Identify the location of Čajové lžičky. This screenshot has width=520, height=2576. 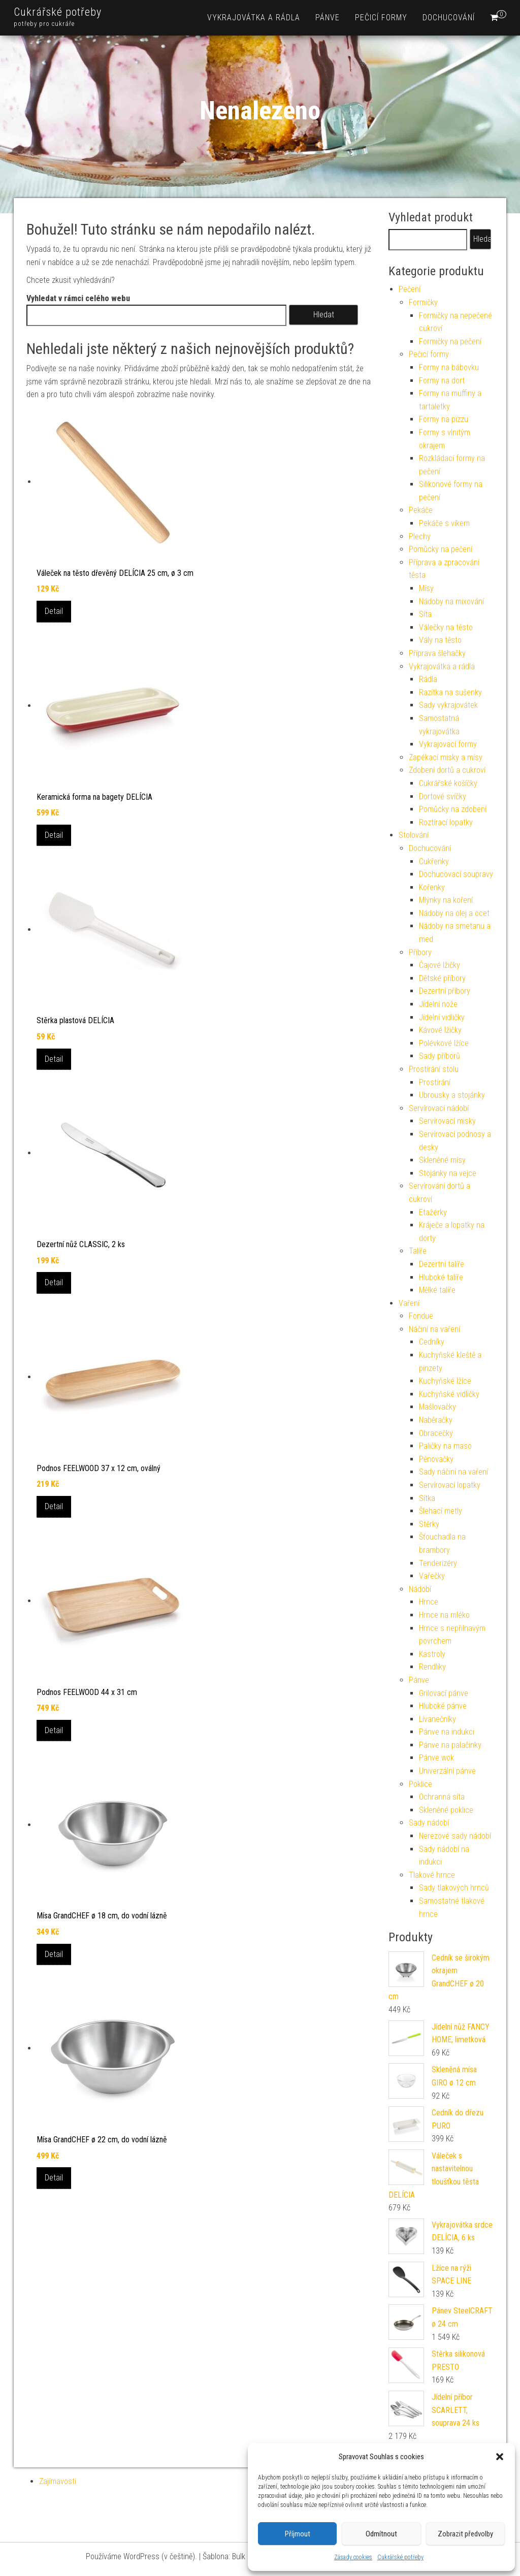
(439, 965).